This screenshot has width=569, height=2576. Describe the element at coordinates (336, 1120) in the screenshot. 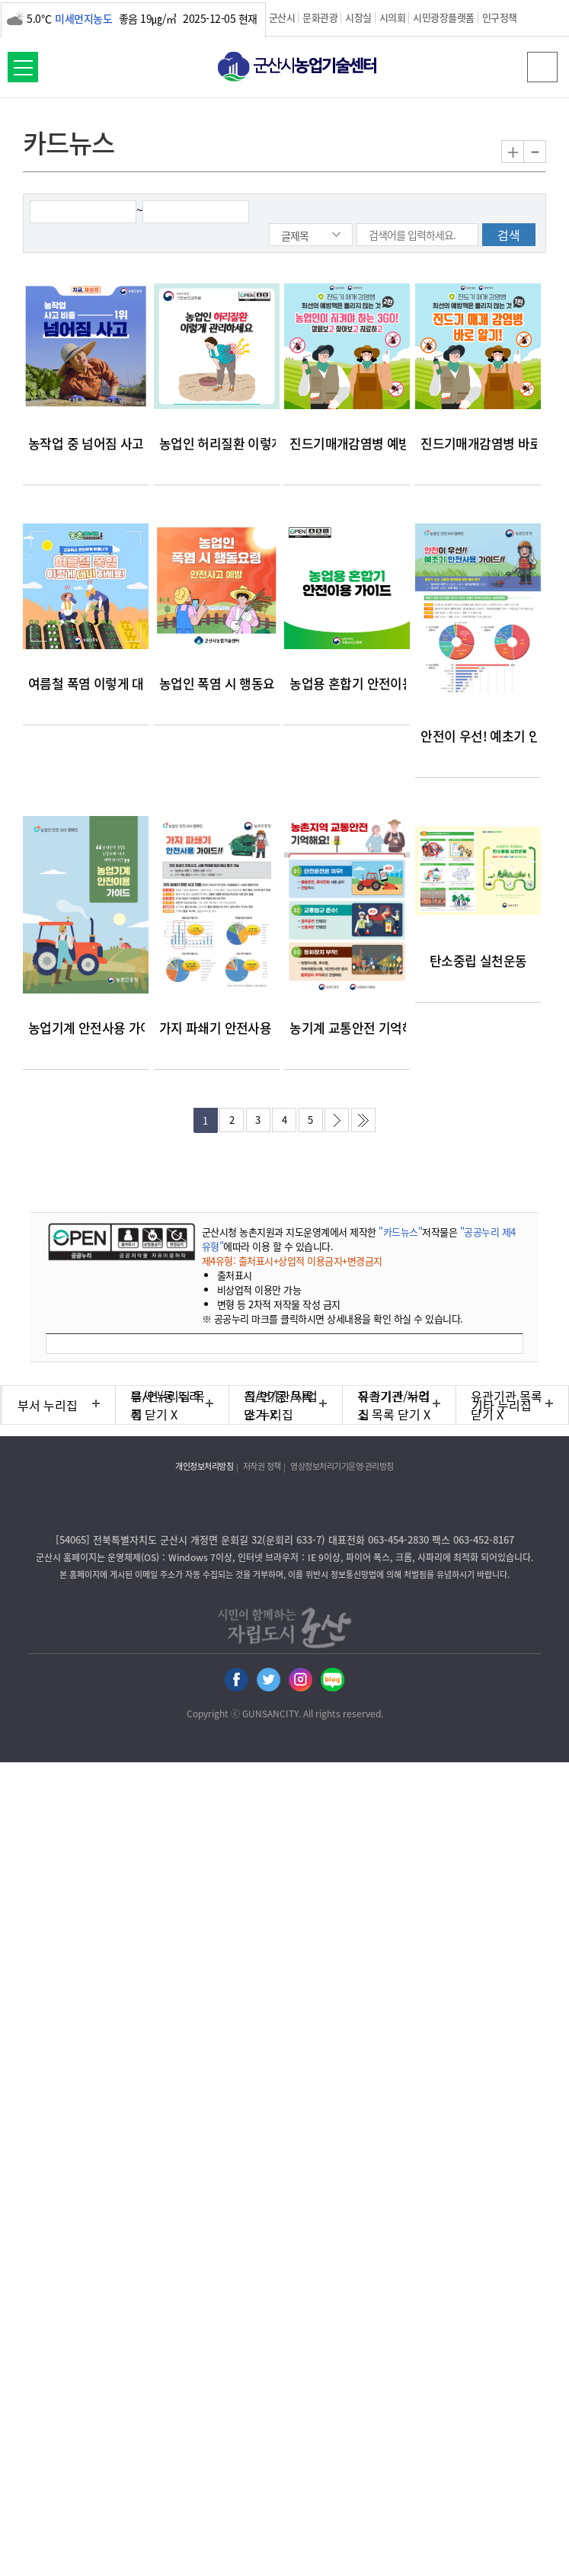

I see `다음페이지` at that location.